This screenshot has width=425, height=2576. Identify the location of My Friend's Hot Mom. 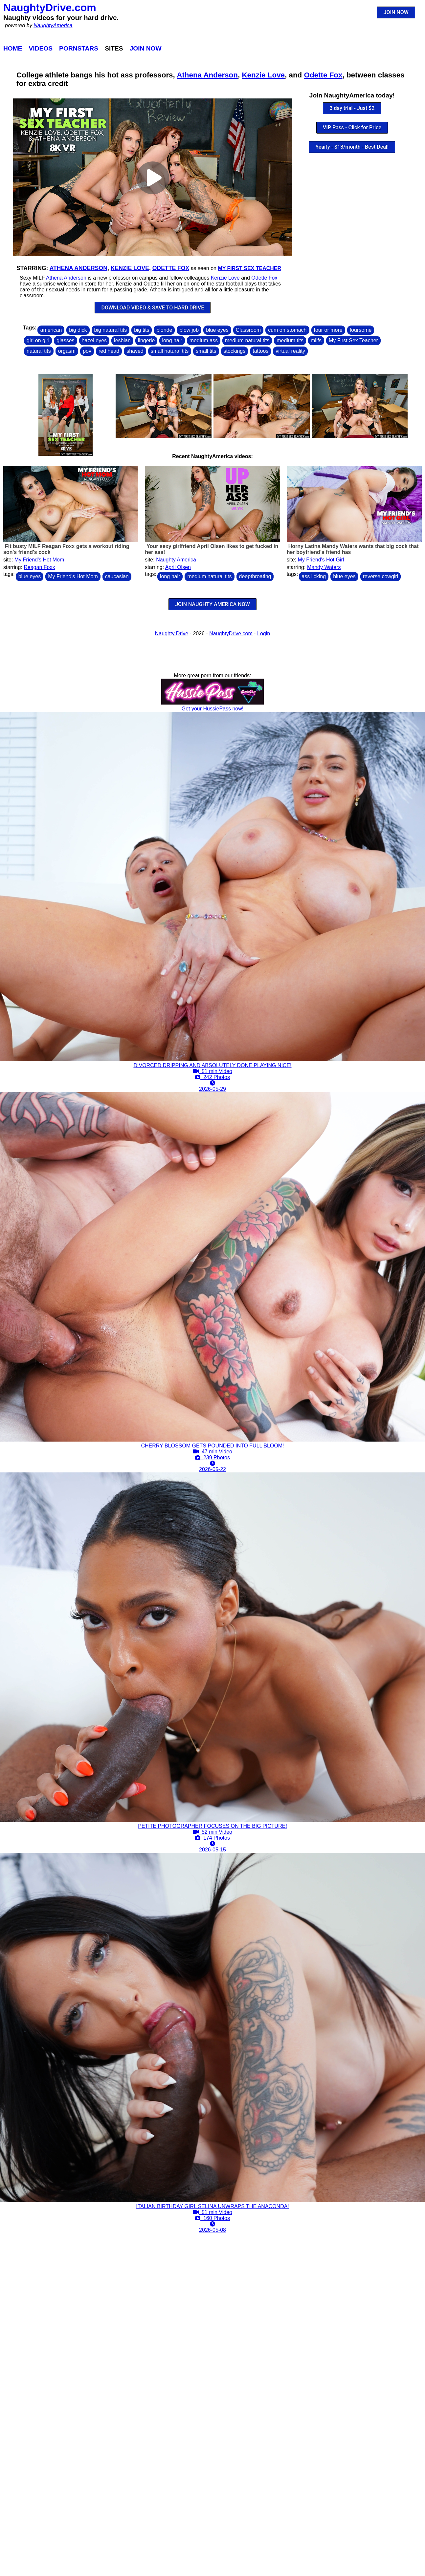
(39, 559).